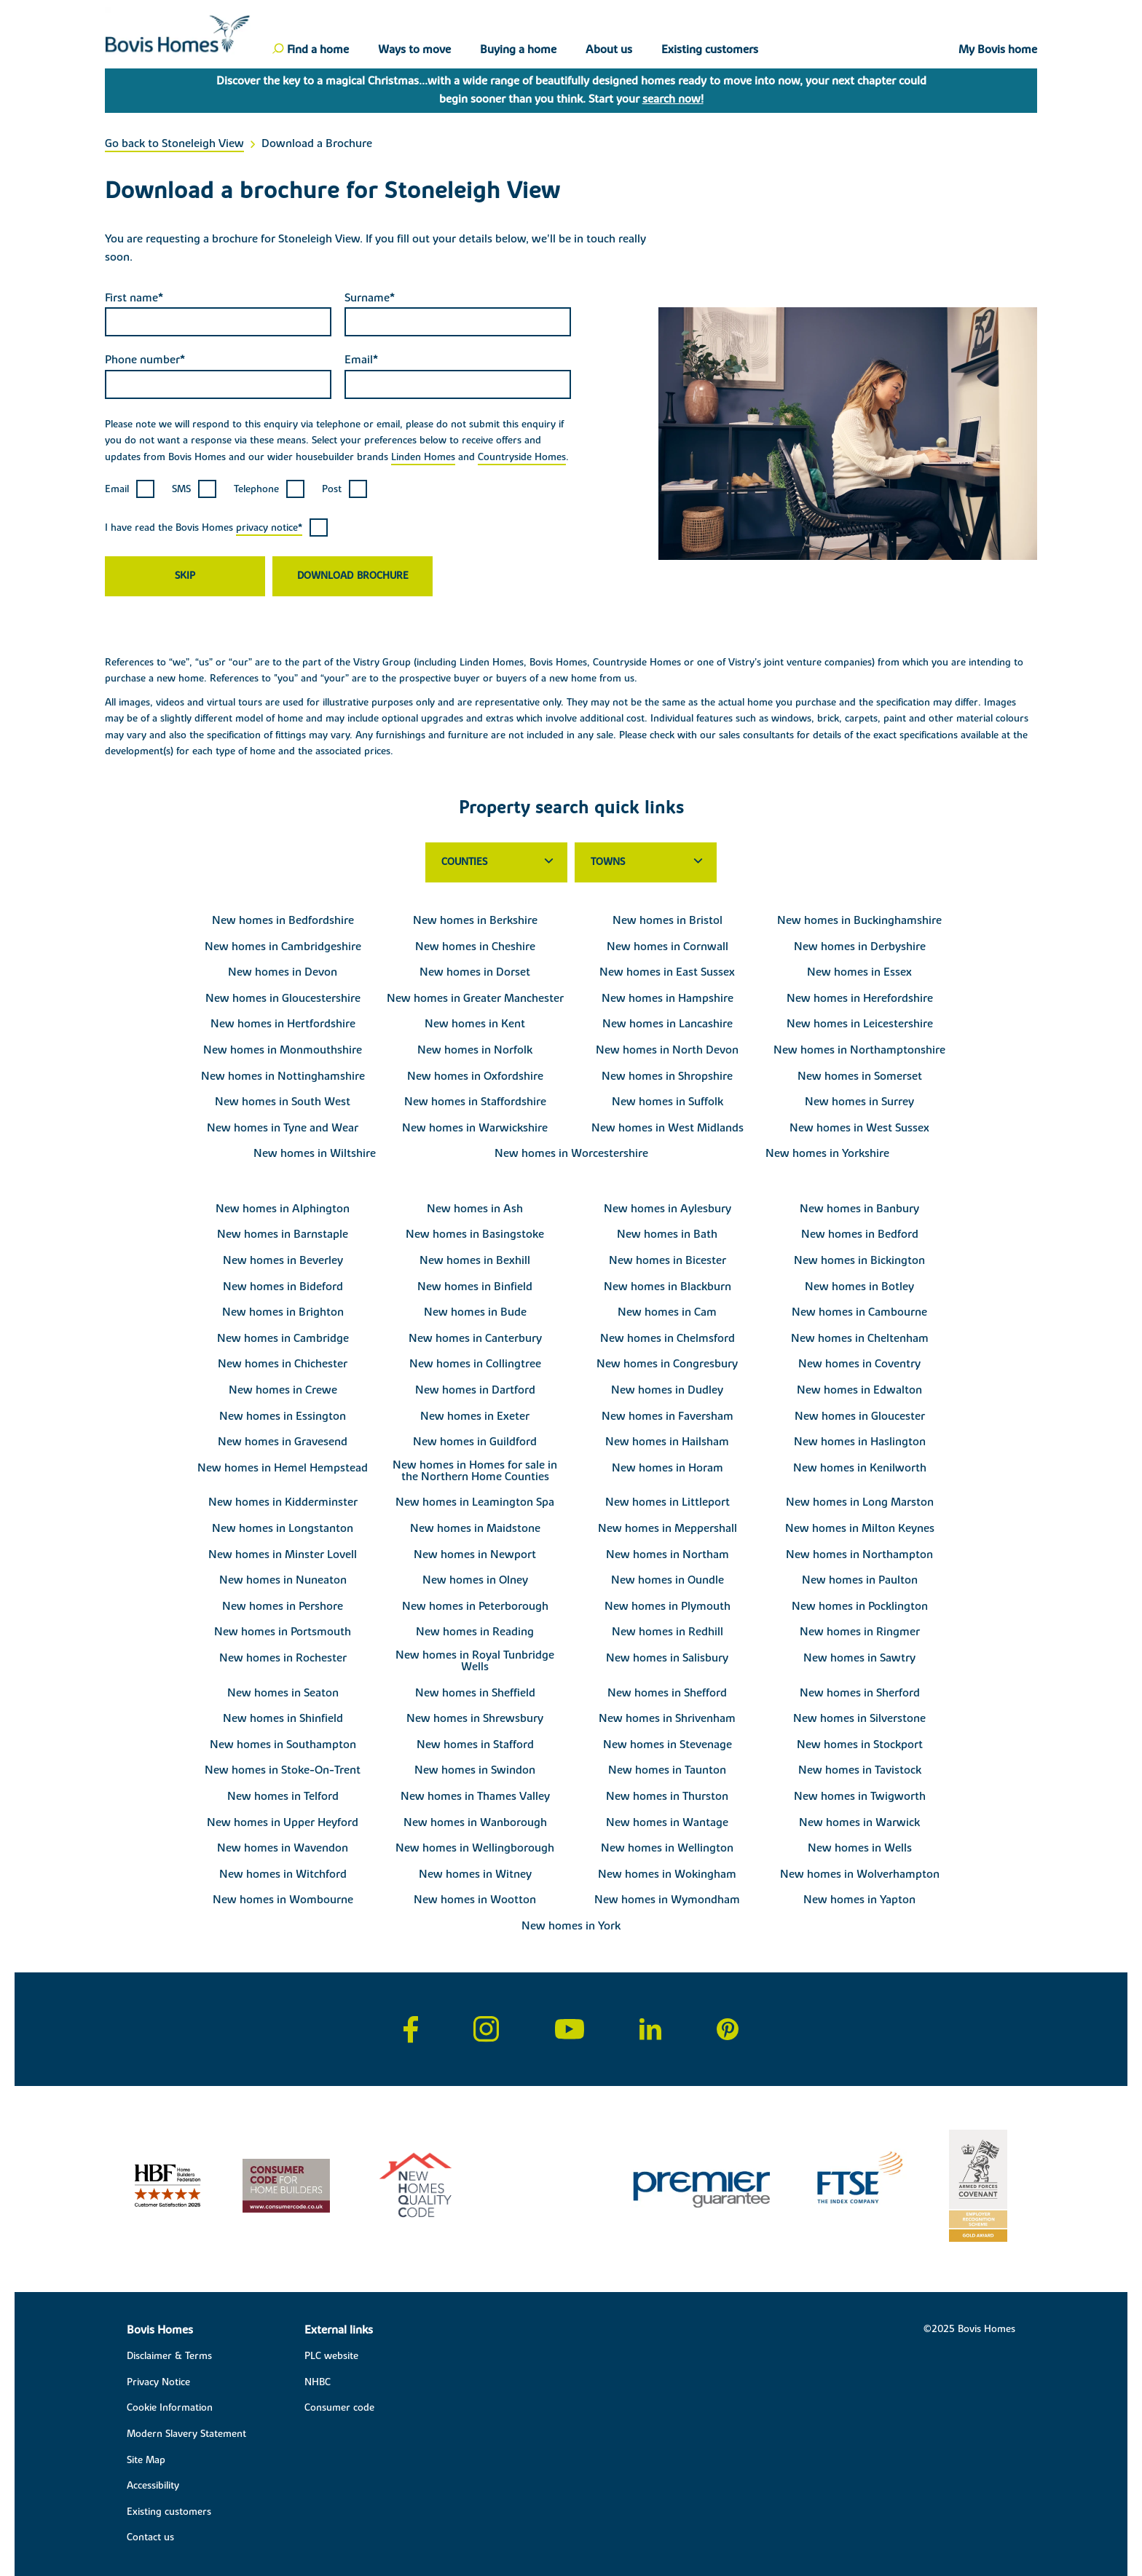 The width and height of the screenshot is (1142, 2576). Describe the element at coordinates (475, 1364) in the screenshot. I see `New homes in Collingtree` at that location.